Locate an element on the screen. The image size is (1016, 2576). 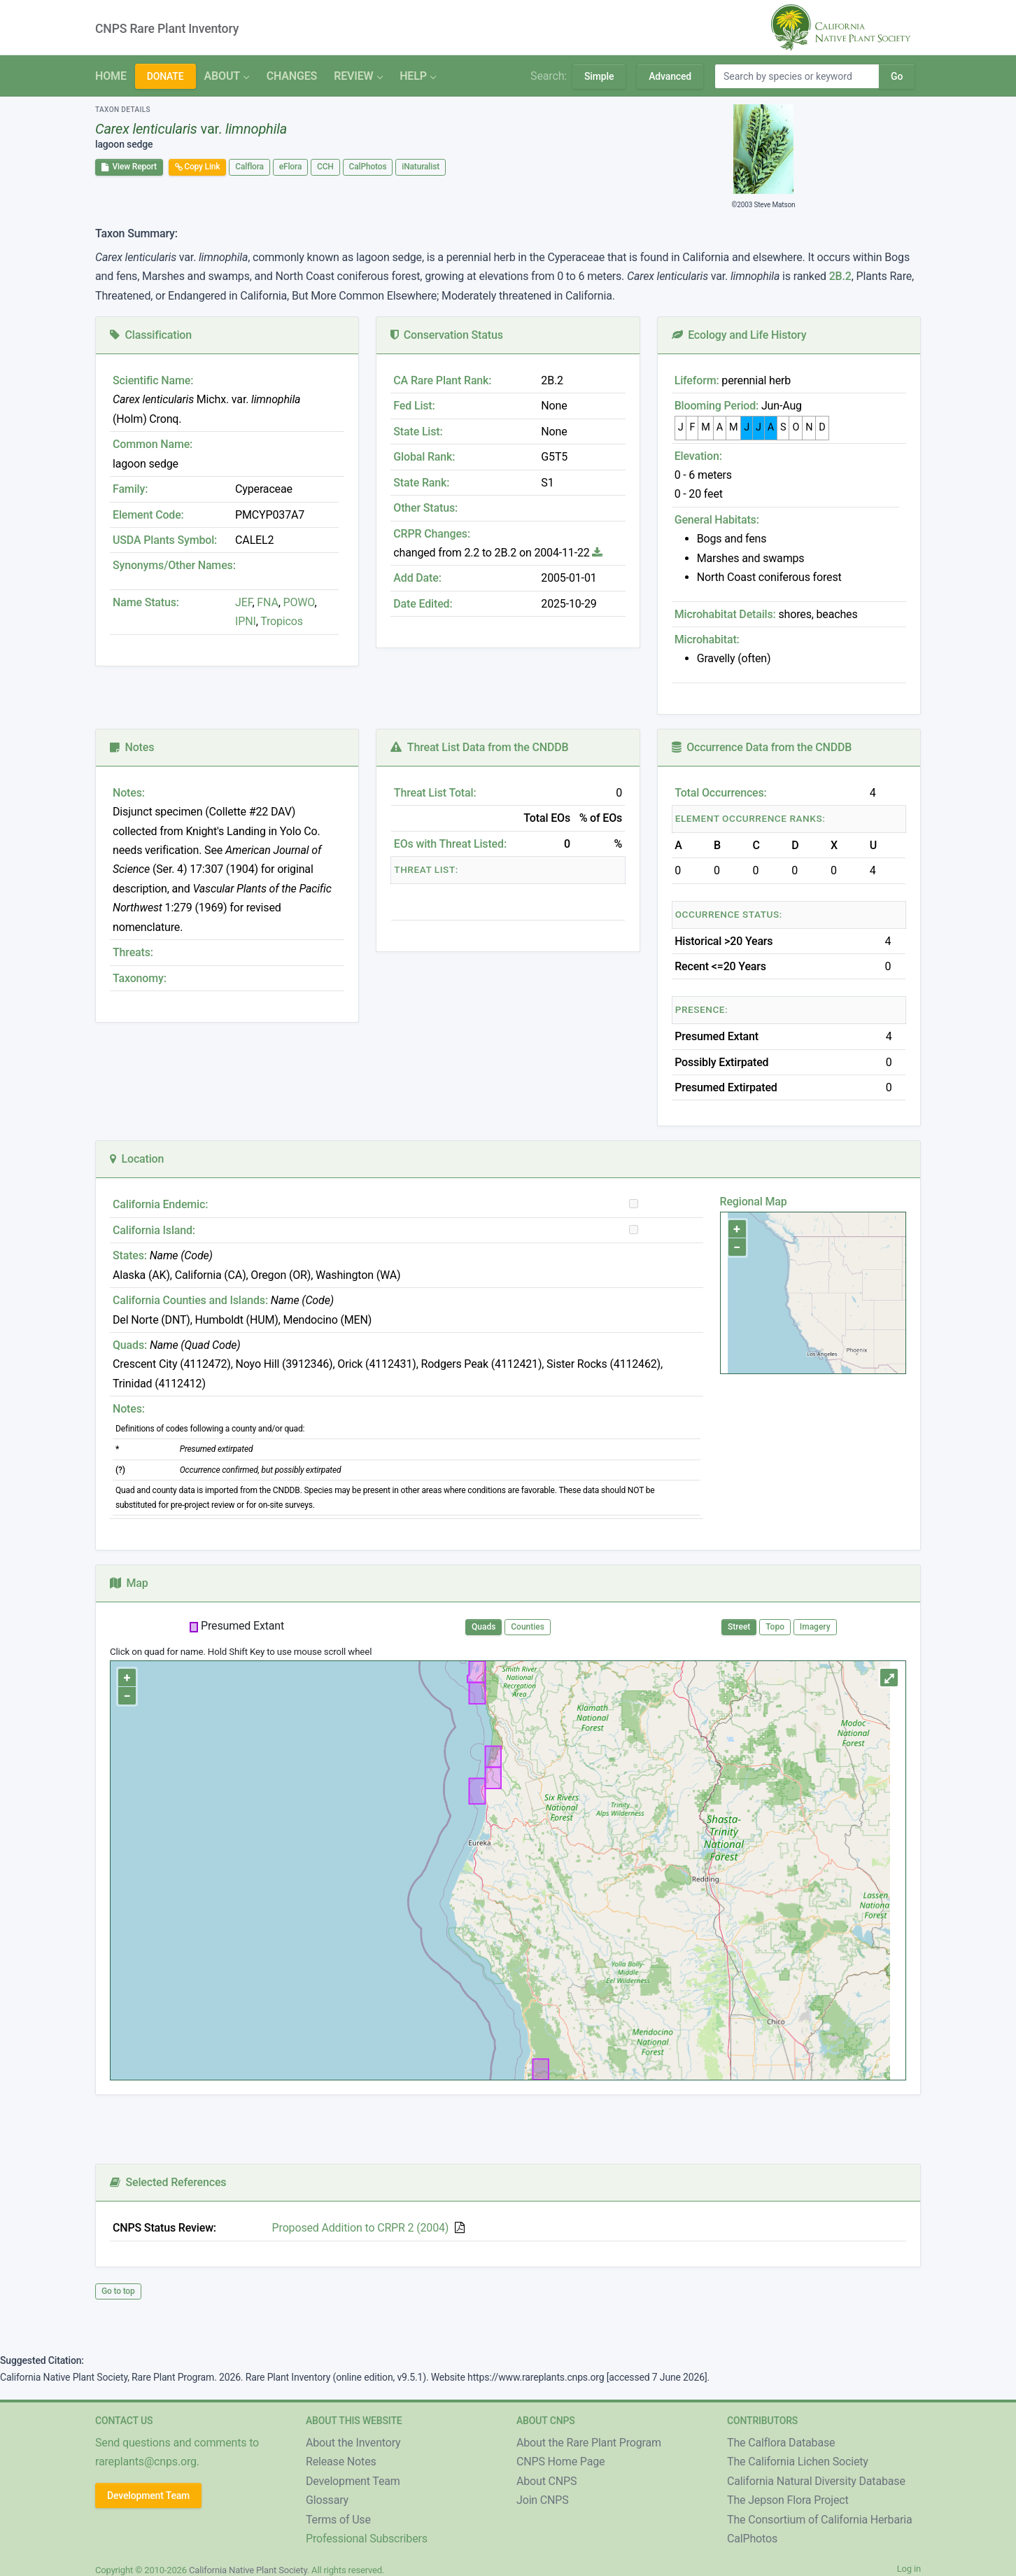
The California Lichen Society is located at coordinates (797, 2461).